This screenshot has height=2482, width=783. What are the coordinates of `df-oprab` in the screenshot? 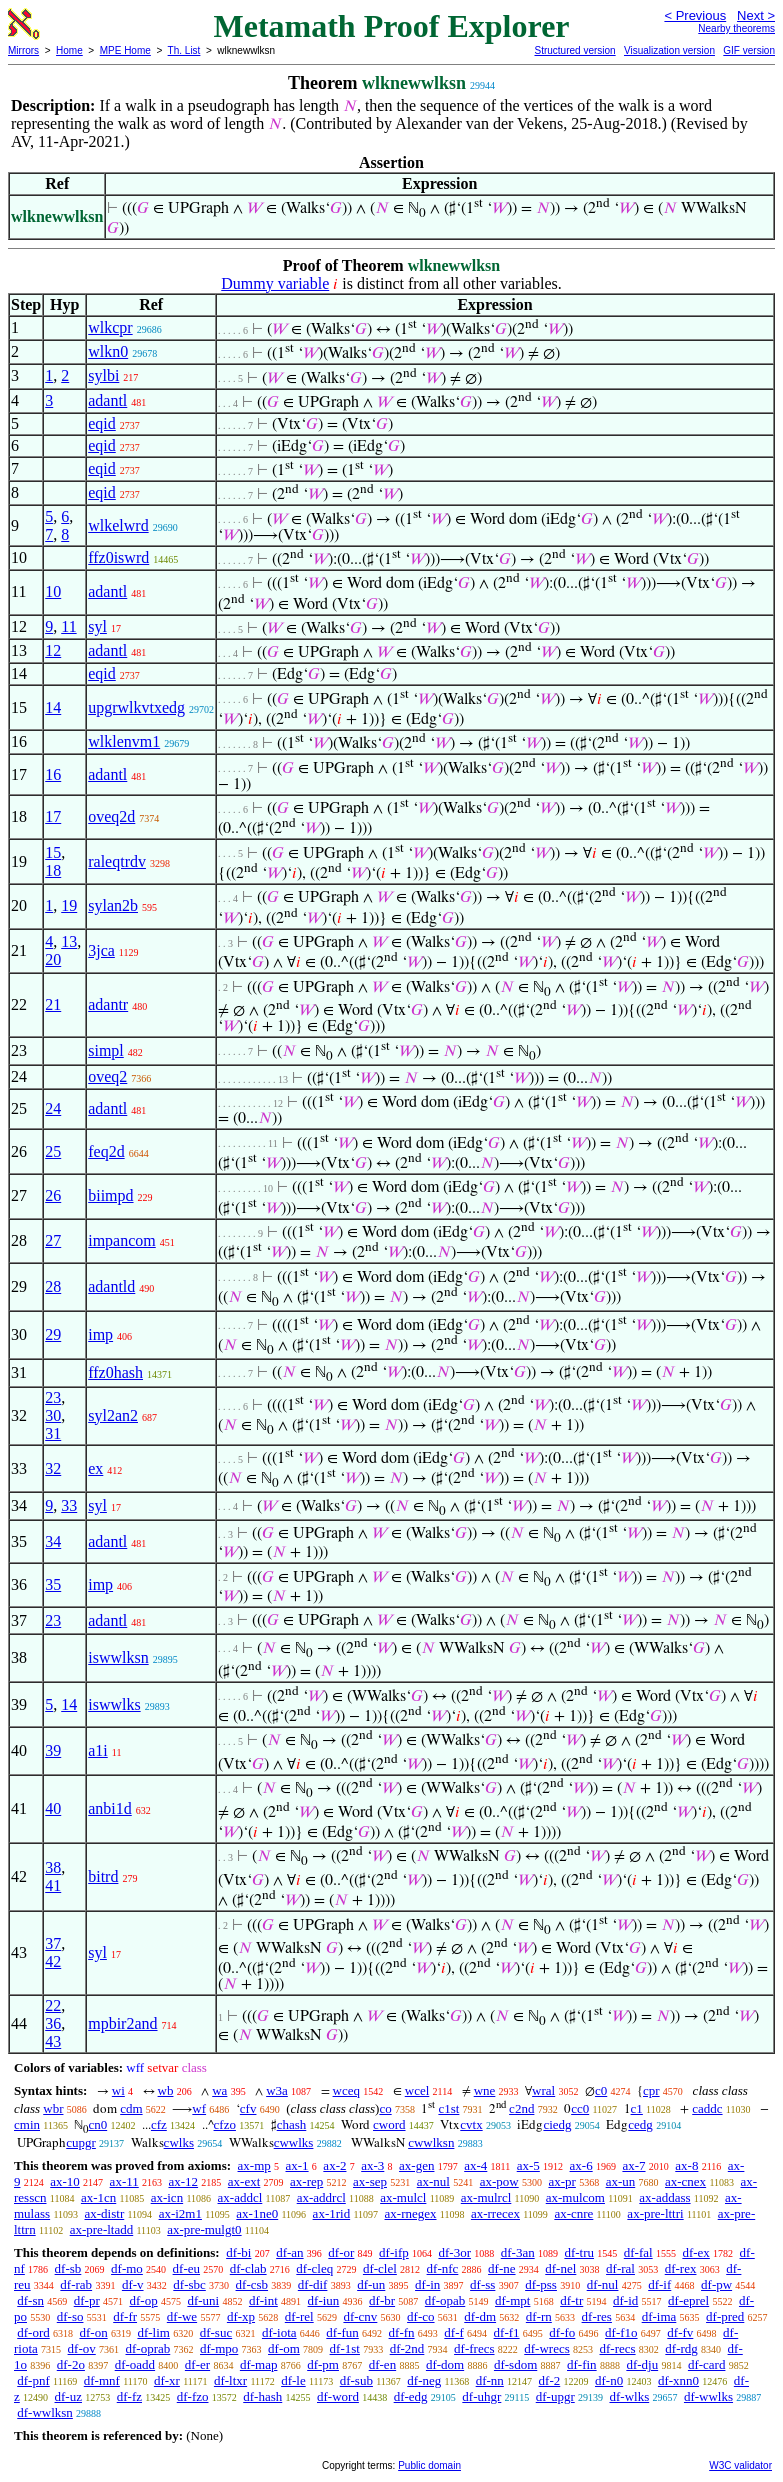 It's located at (148, 2348).